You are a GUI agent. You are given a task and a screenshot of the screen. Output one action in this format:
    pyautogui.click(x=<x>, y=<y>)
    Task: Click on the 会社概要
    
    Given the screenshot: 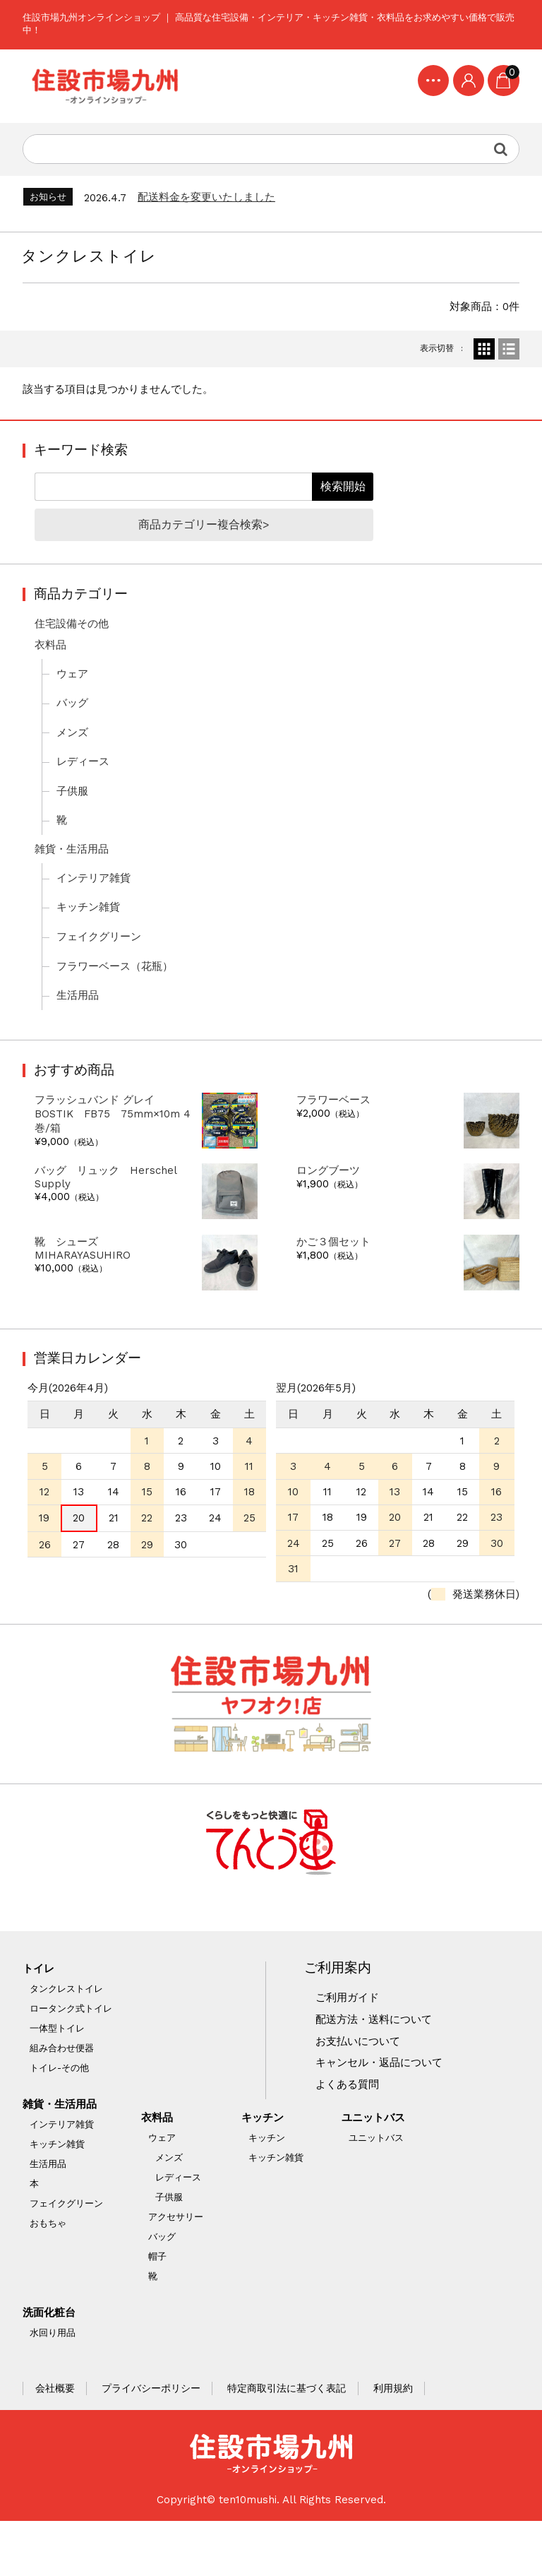 What is the action you would take?
    pyautogui.click(x=56, y=2441)
    